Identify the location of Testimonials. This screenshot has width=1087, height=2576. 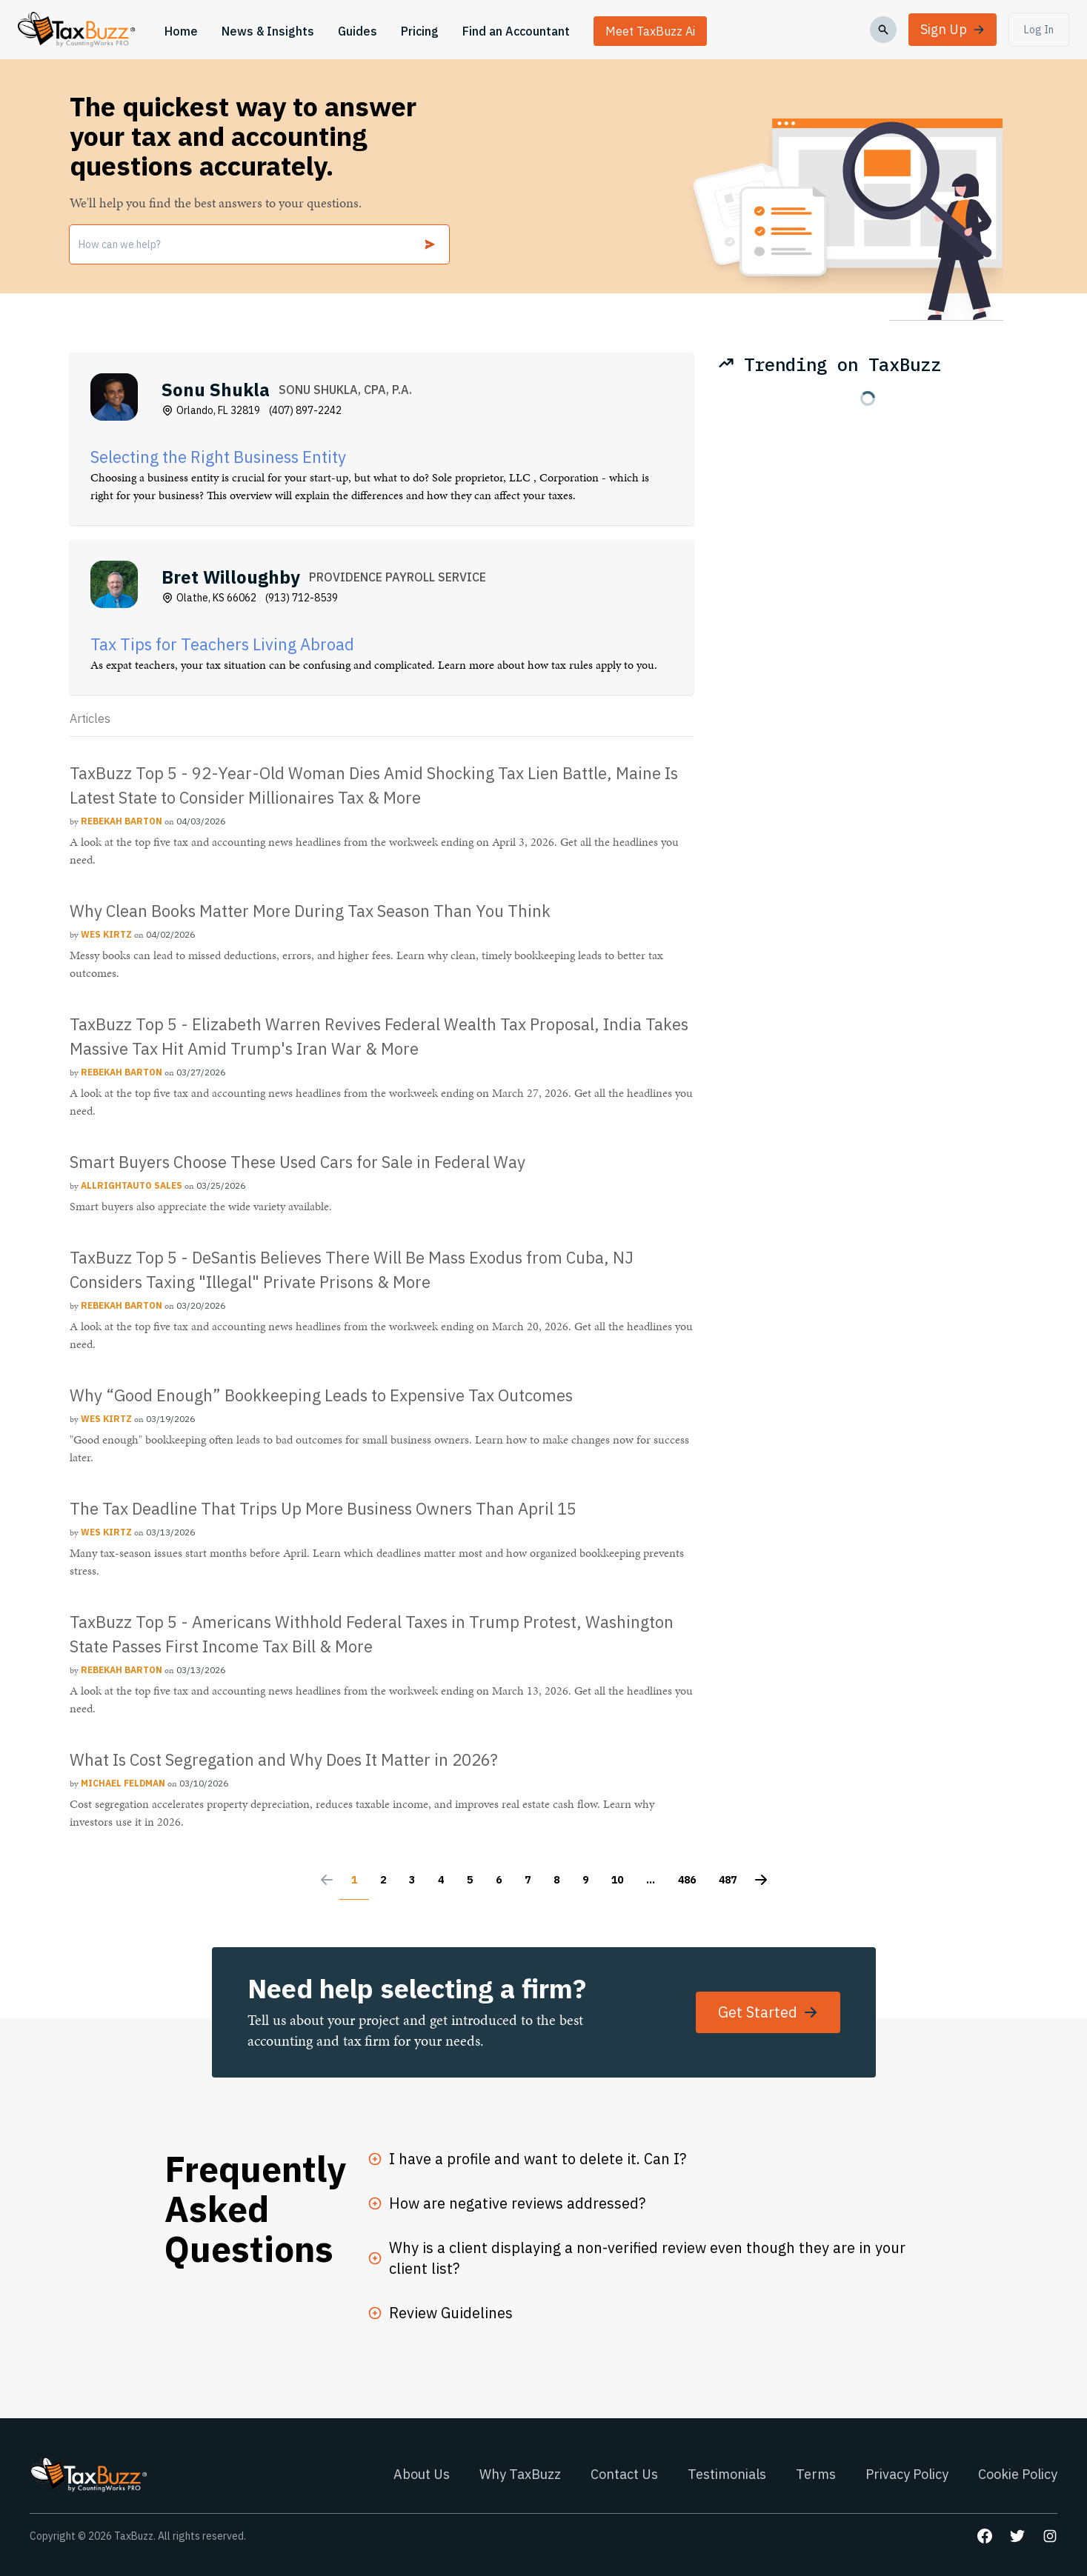
(727, 2474).